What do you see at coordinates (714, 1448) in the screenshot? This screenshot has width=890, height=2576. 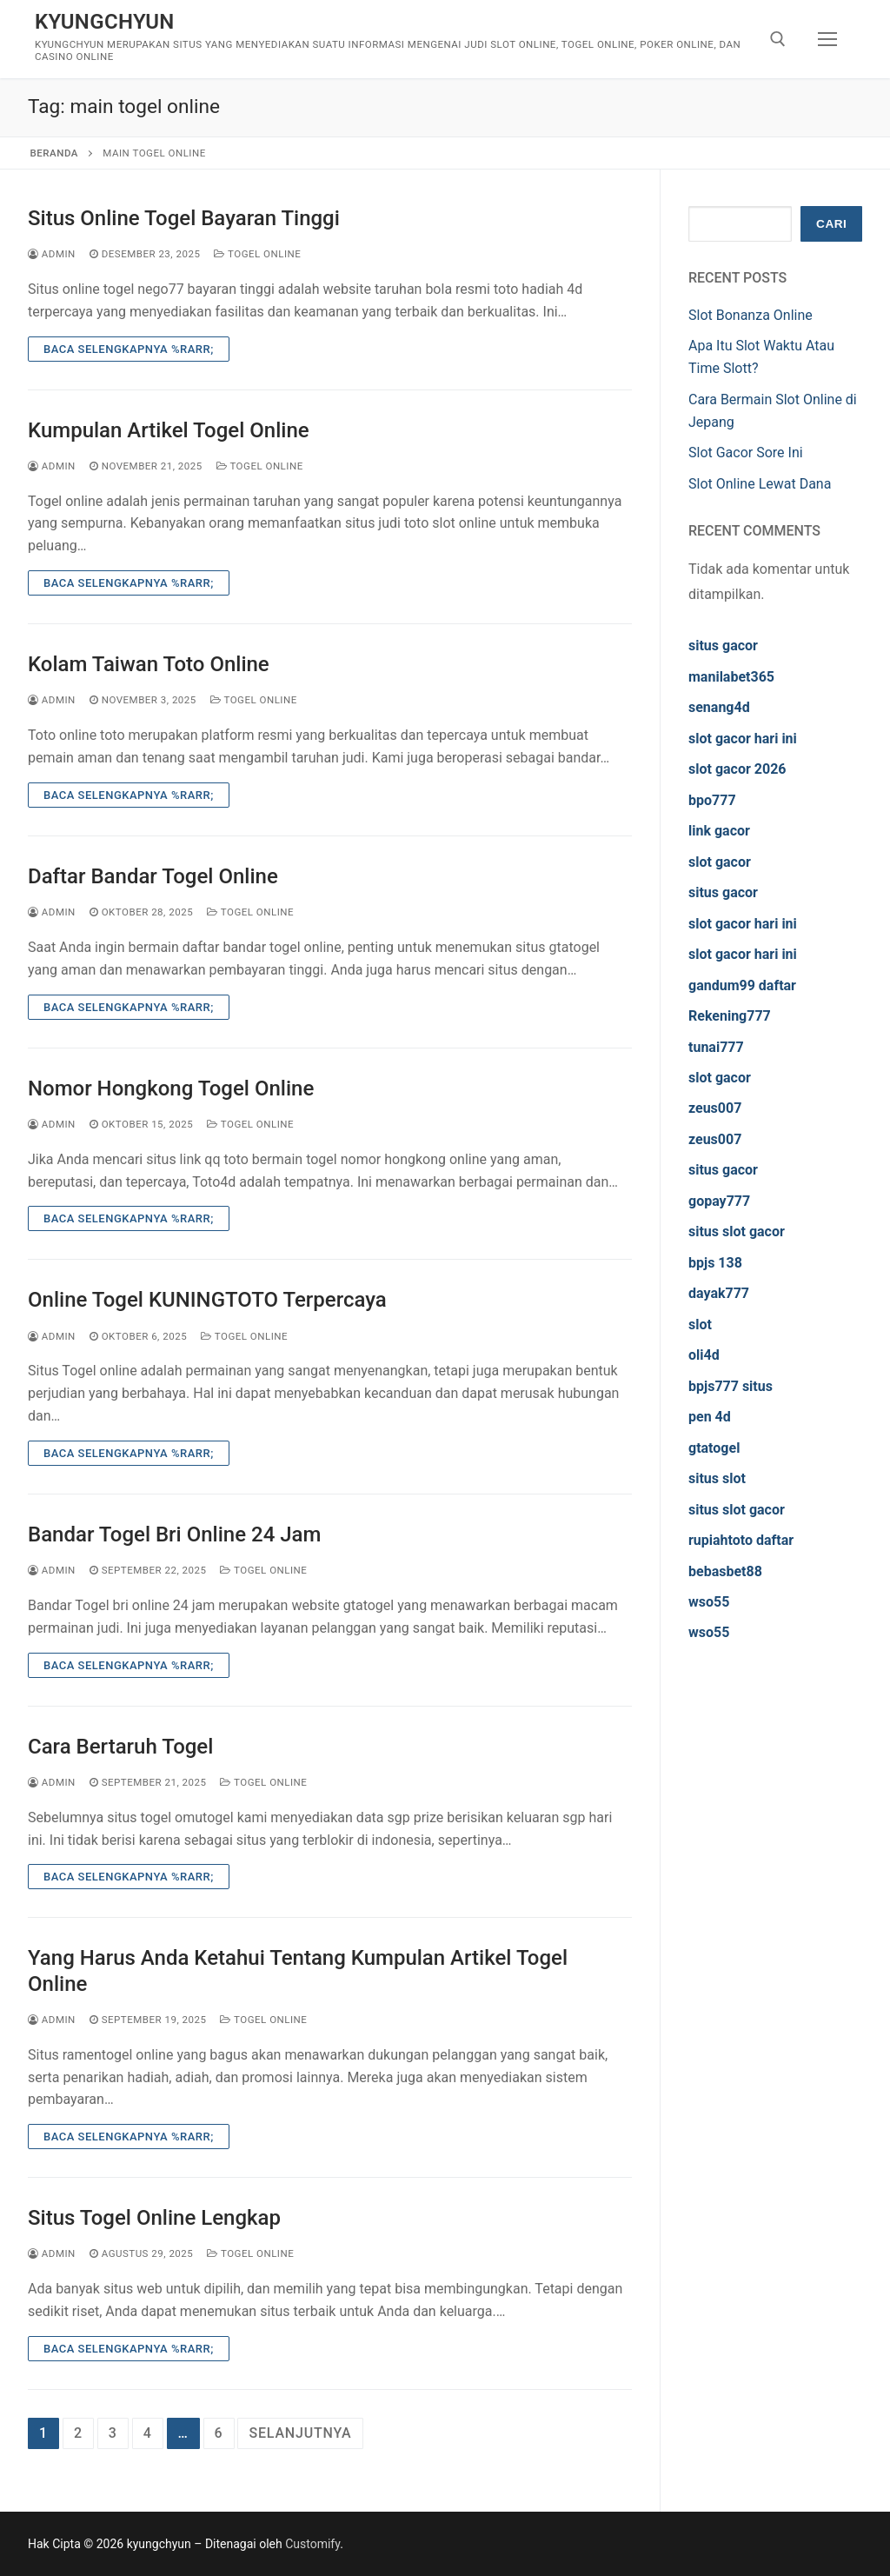 I see `gtatogel` at bounding box center [714, 1448].